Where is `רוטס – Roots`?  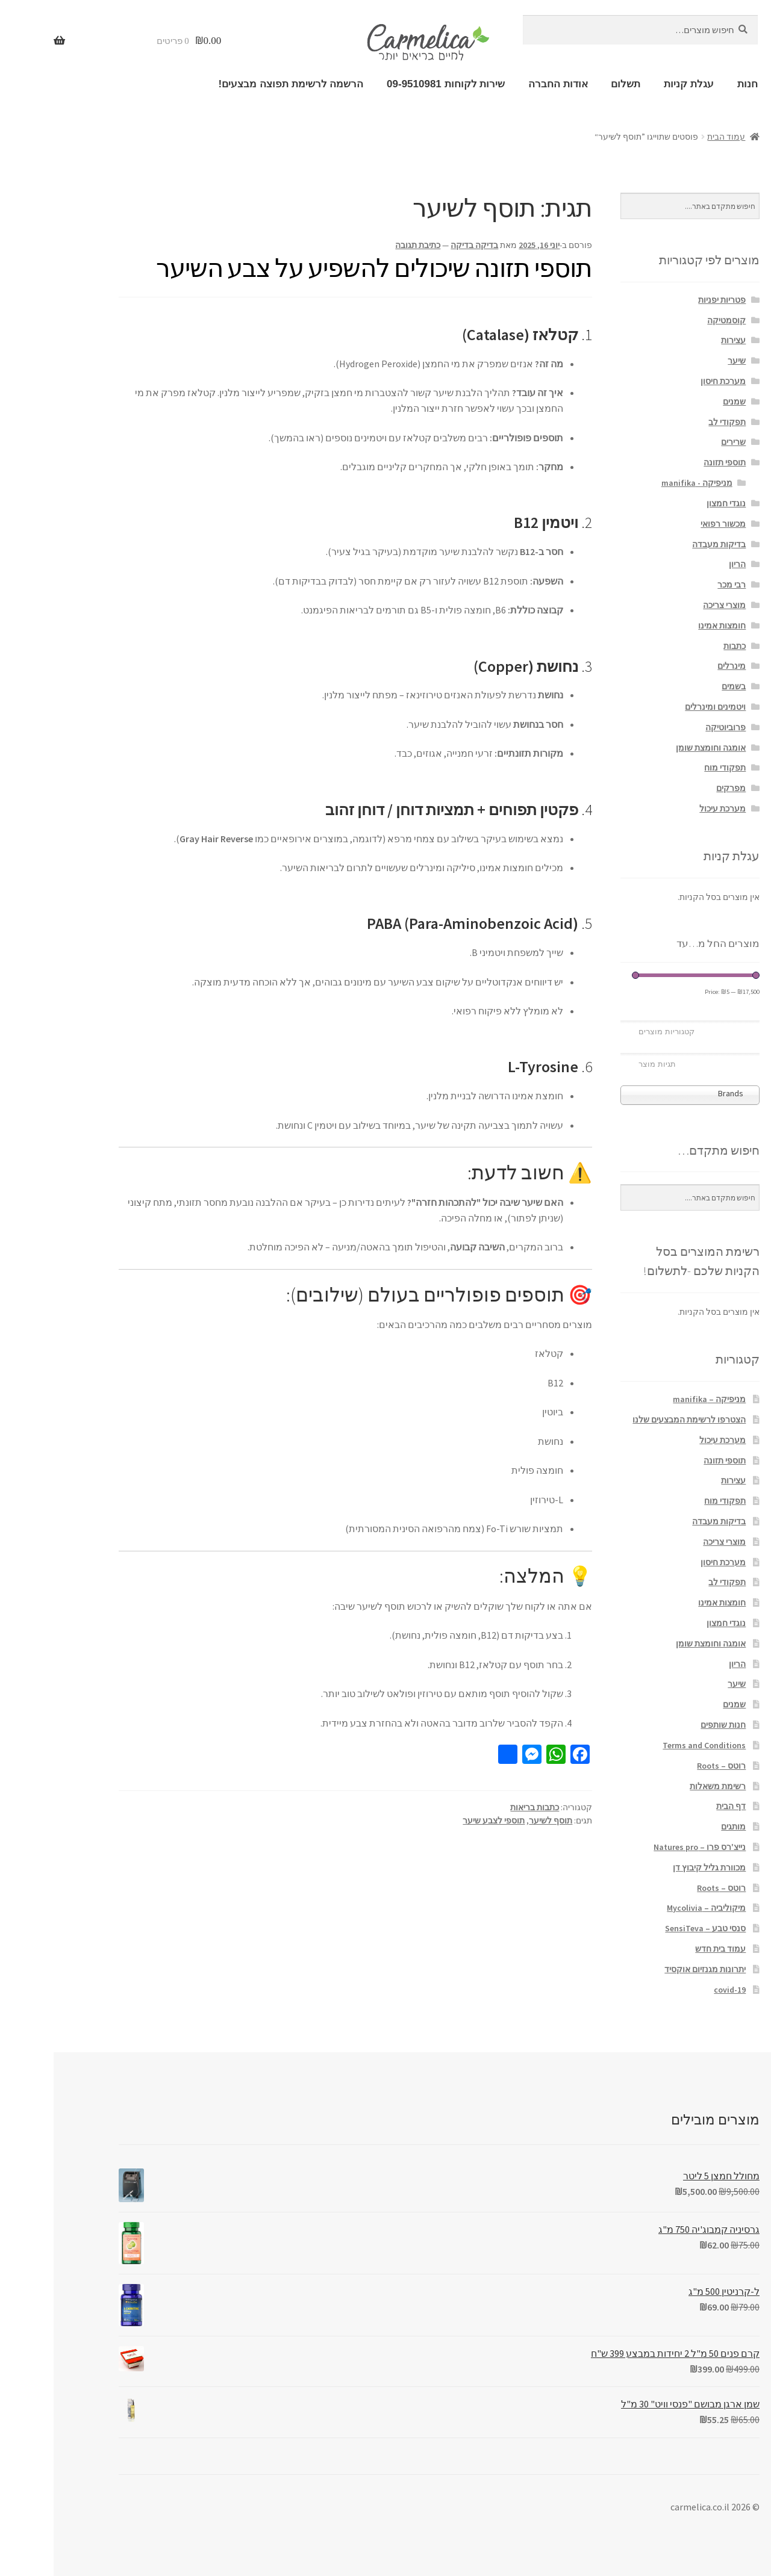 רוטס – Roots is located at coordinates (667, 1765).